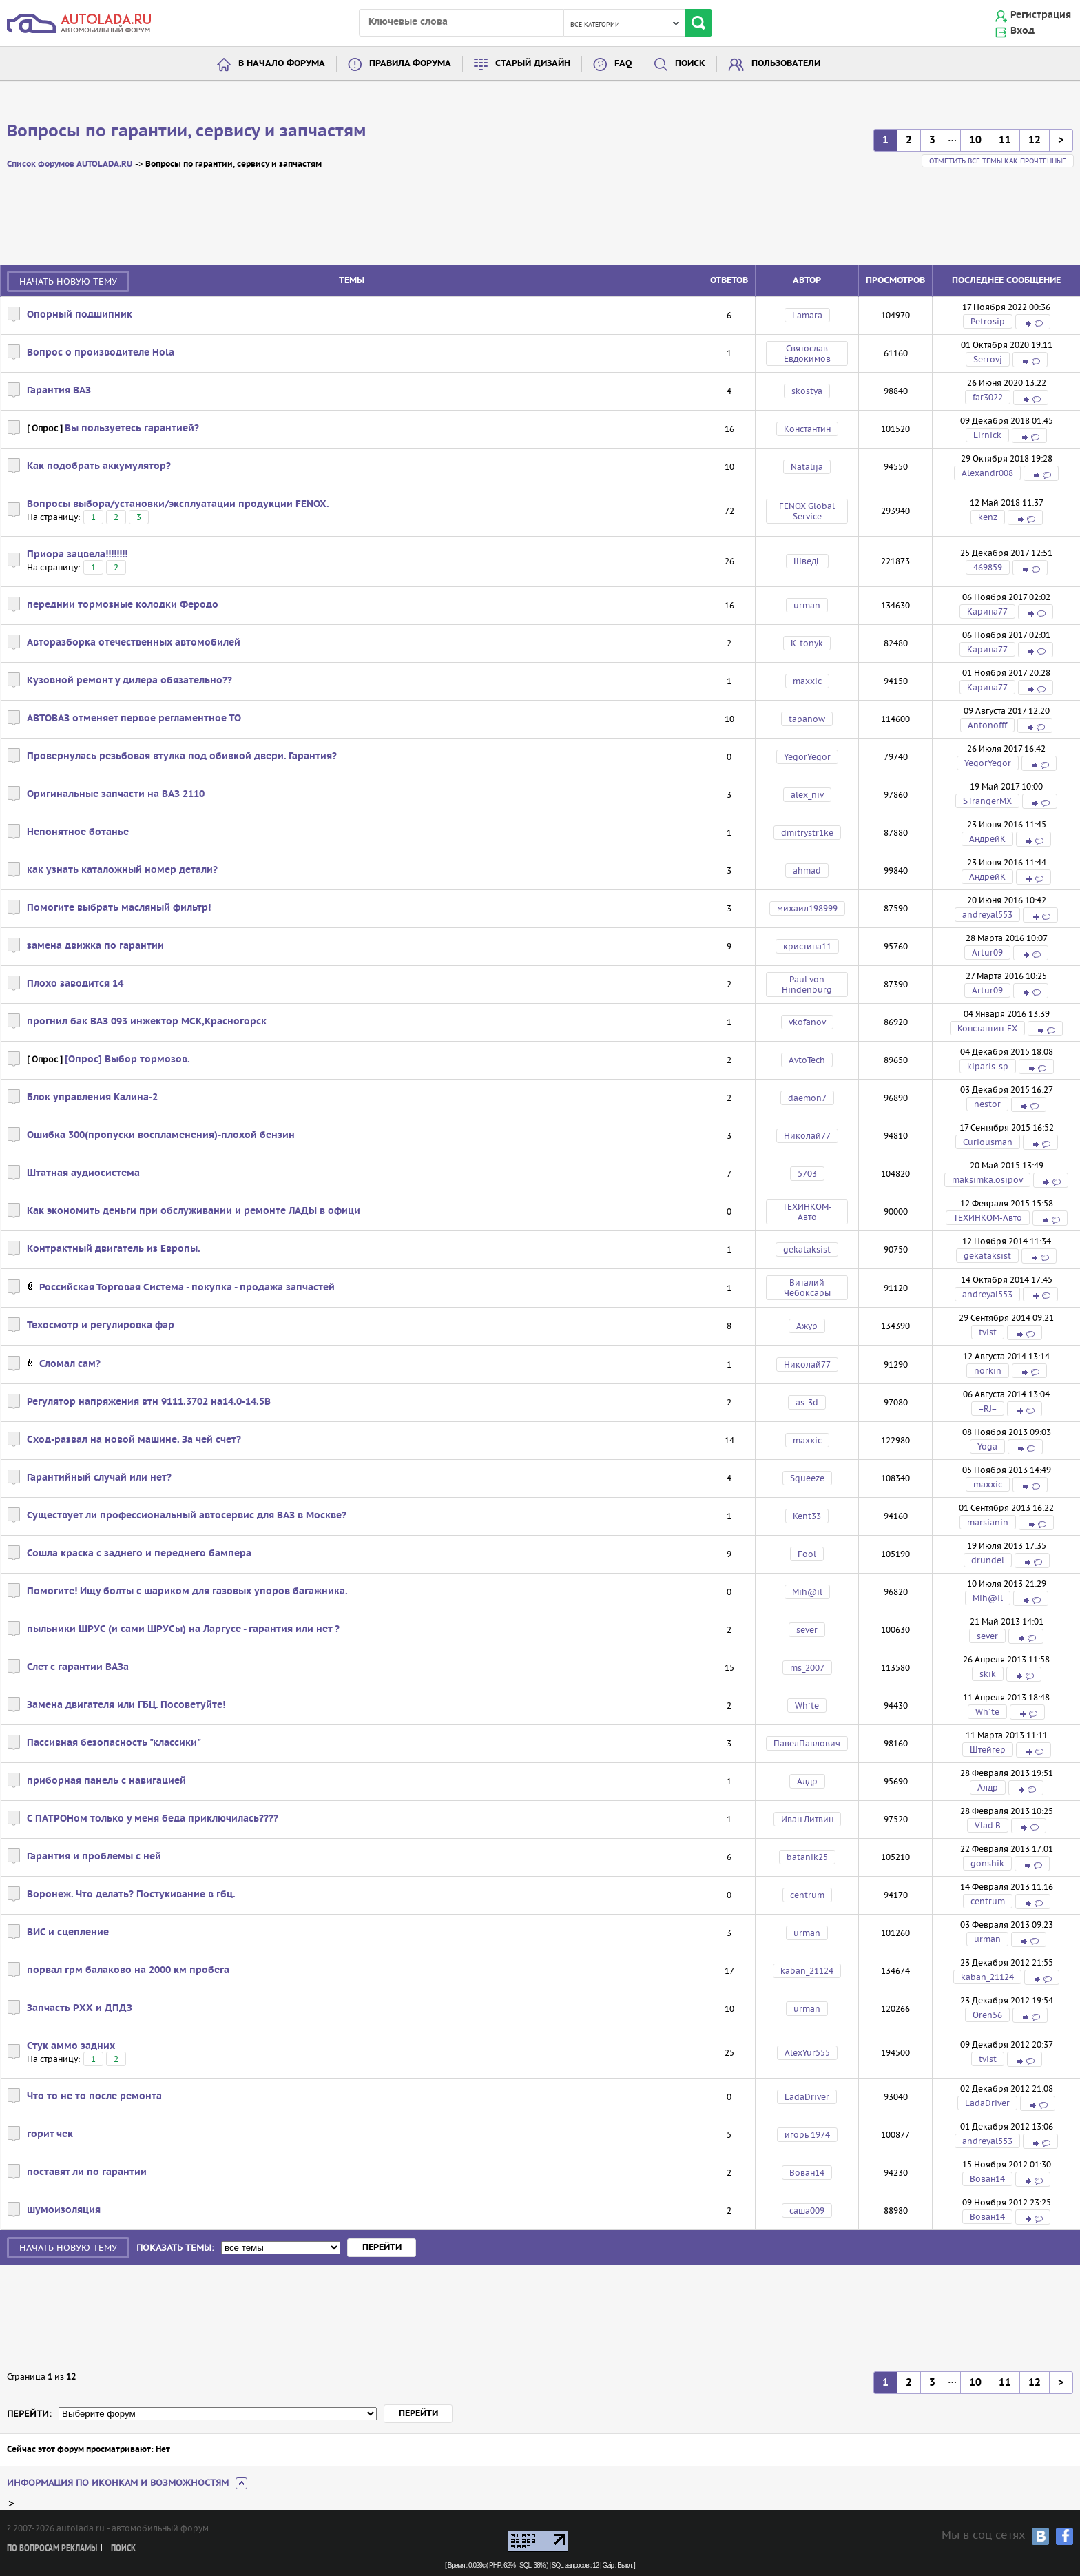  I want to click on Воронеж. Что делать? Постукивание в гбц., so click(131, 1894).